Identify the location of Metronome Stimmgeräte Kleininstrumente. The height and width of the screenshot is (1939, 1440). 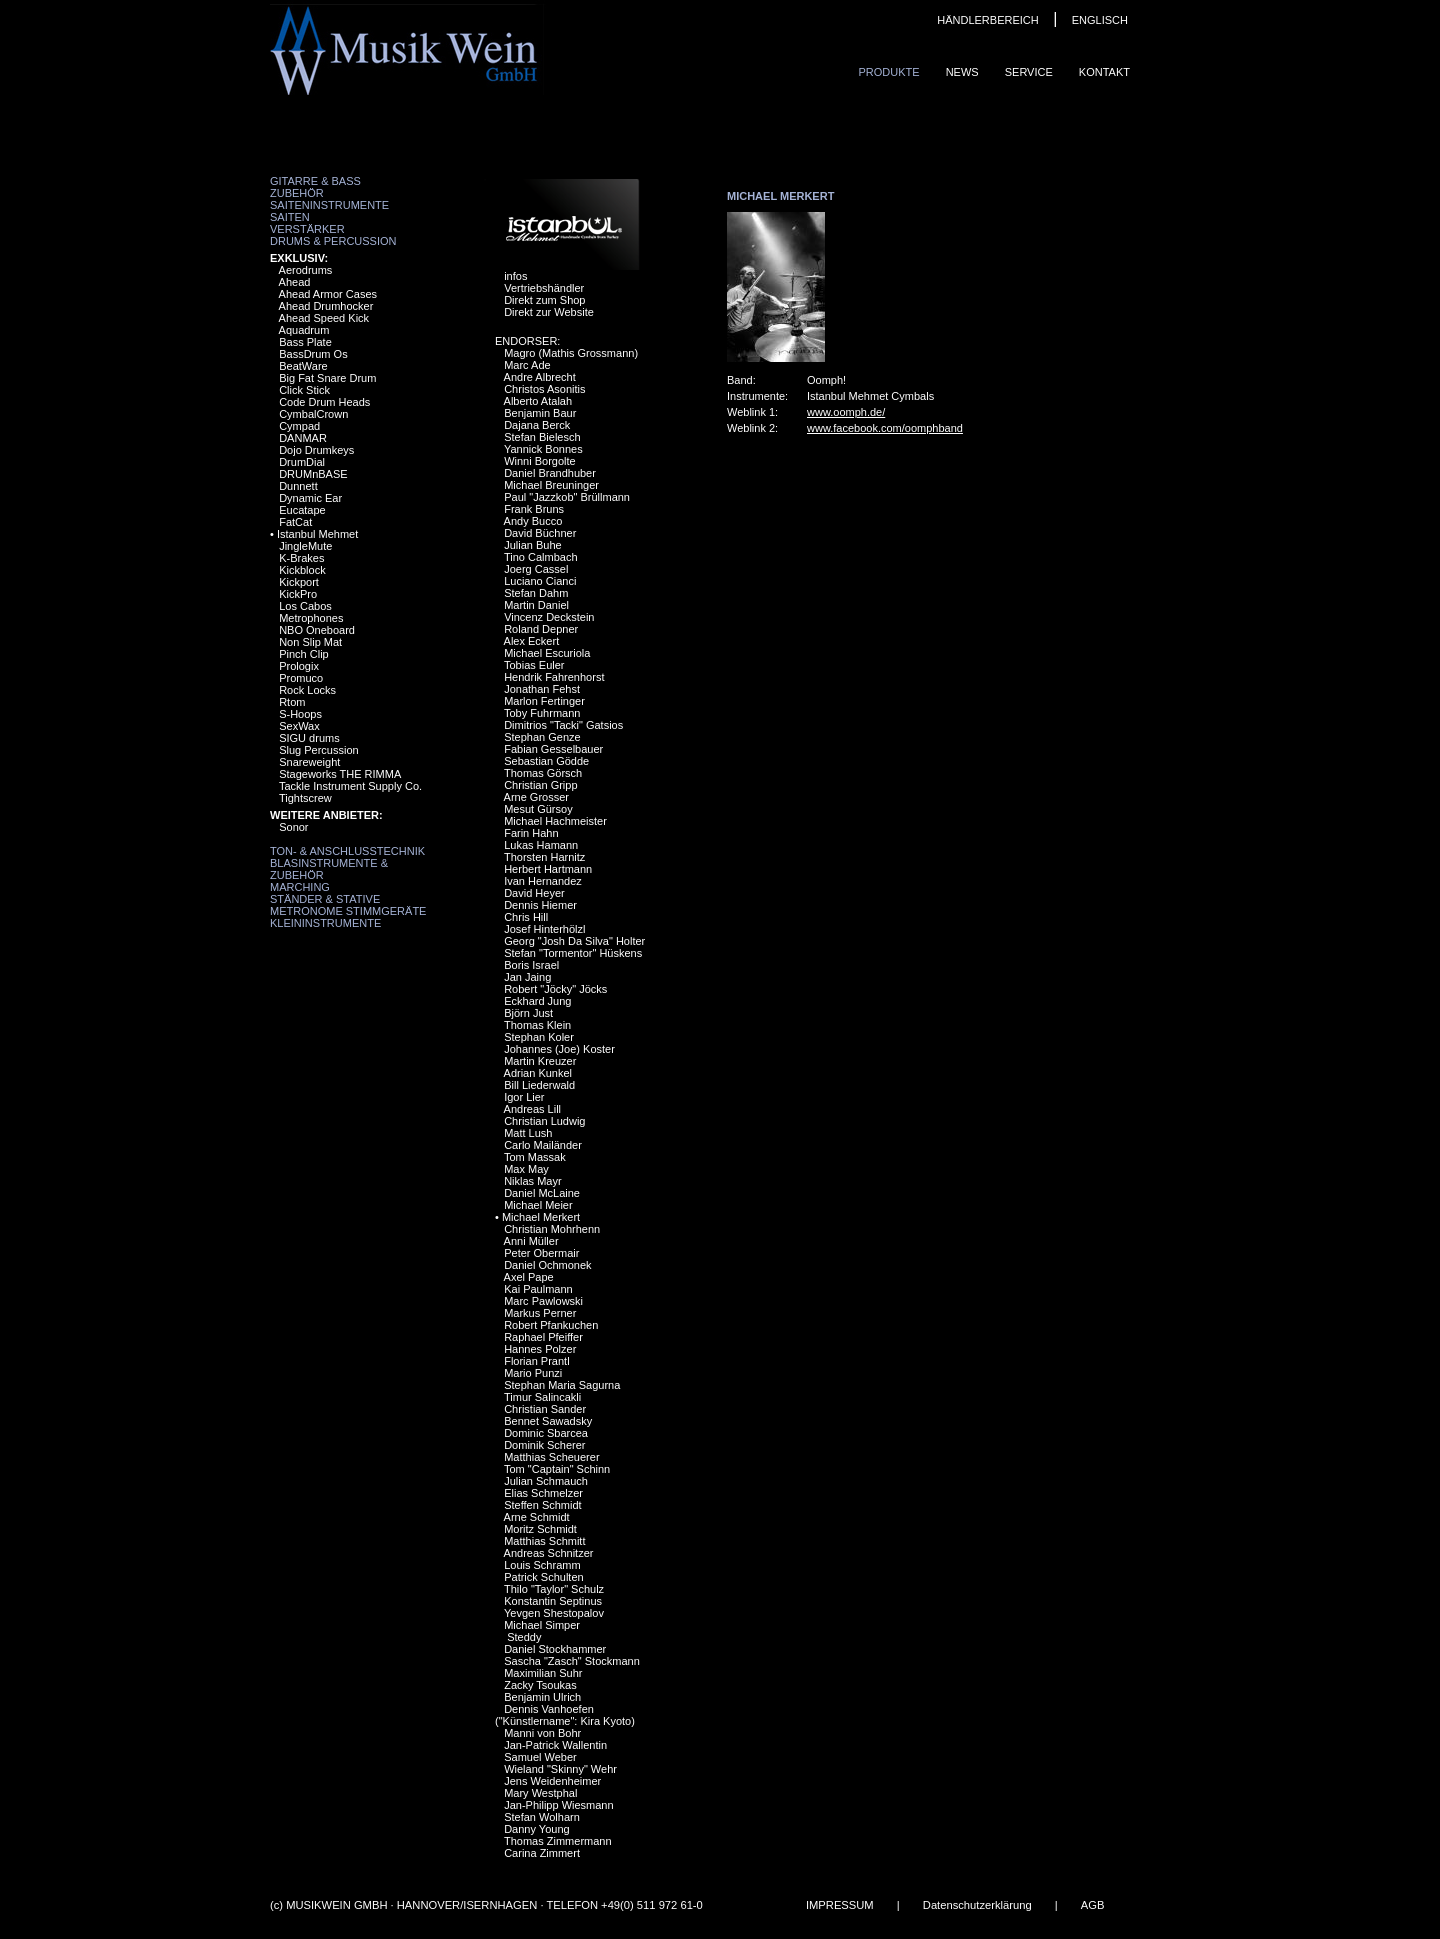
(348, 917).